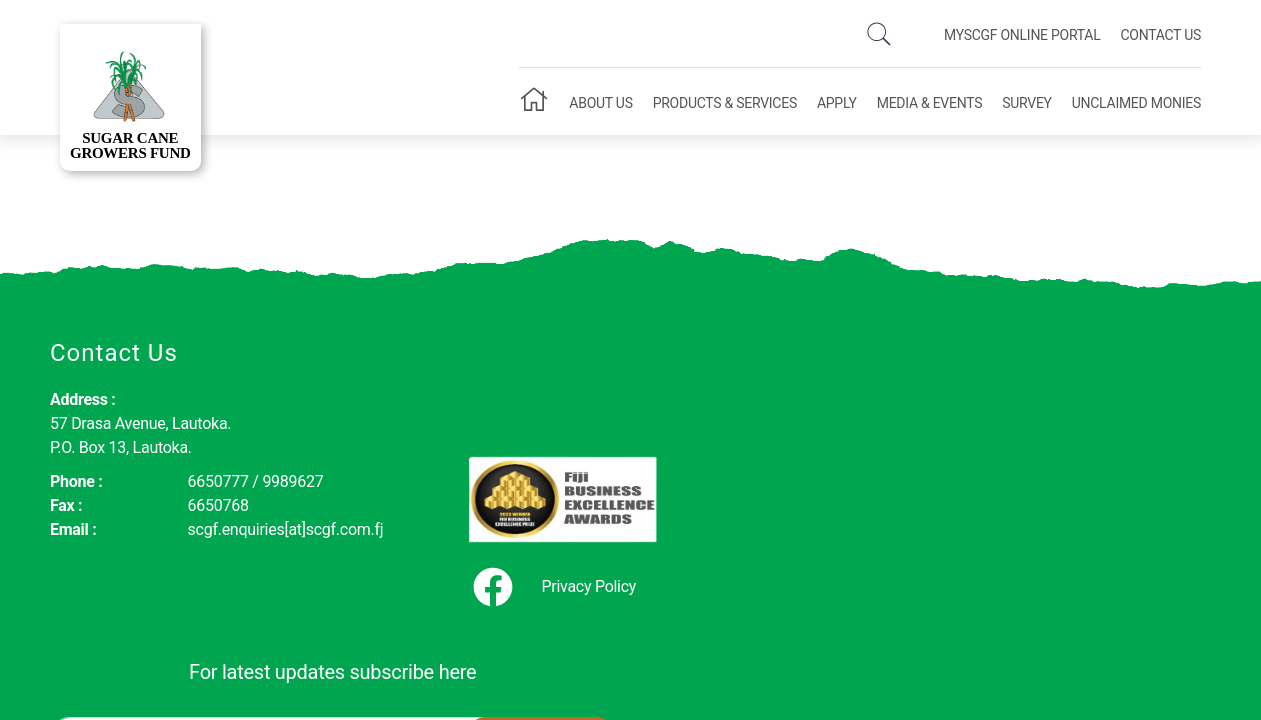  I want to click on Survey, so click(1027, 103).